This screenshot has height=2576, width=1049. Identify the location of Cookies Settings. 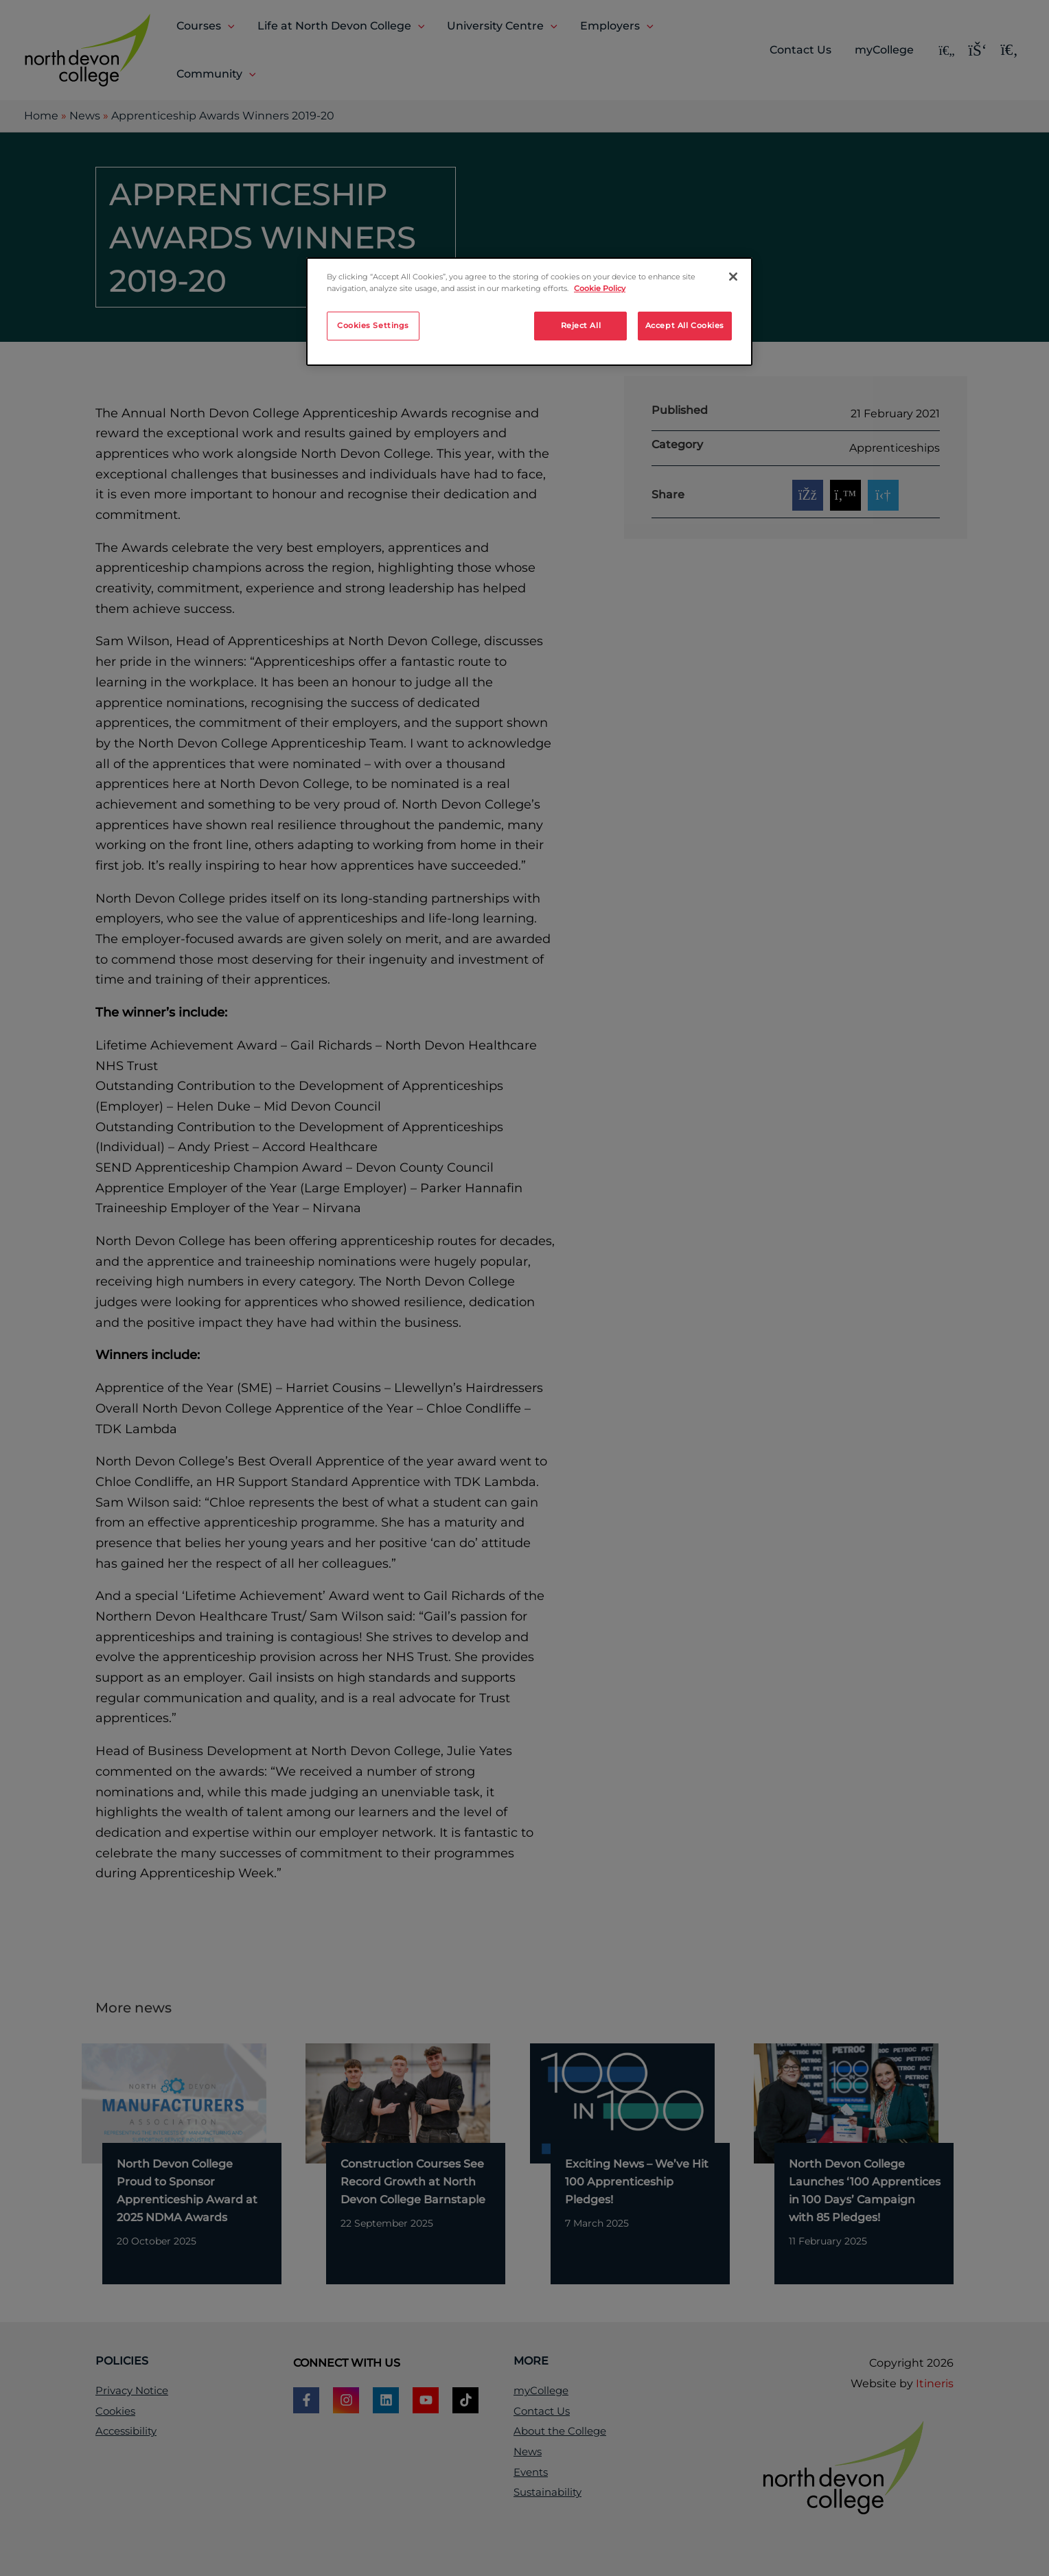
(373, 325).